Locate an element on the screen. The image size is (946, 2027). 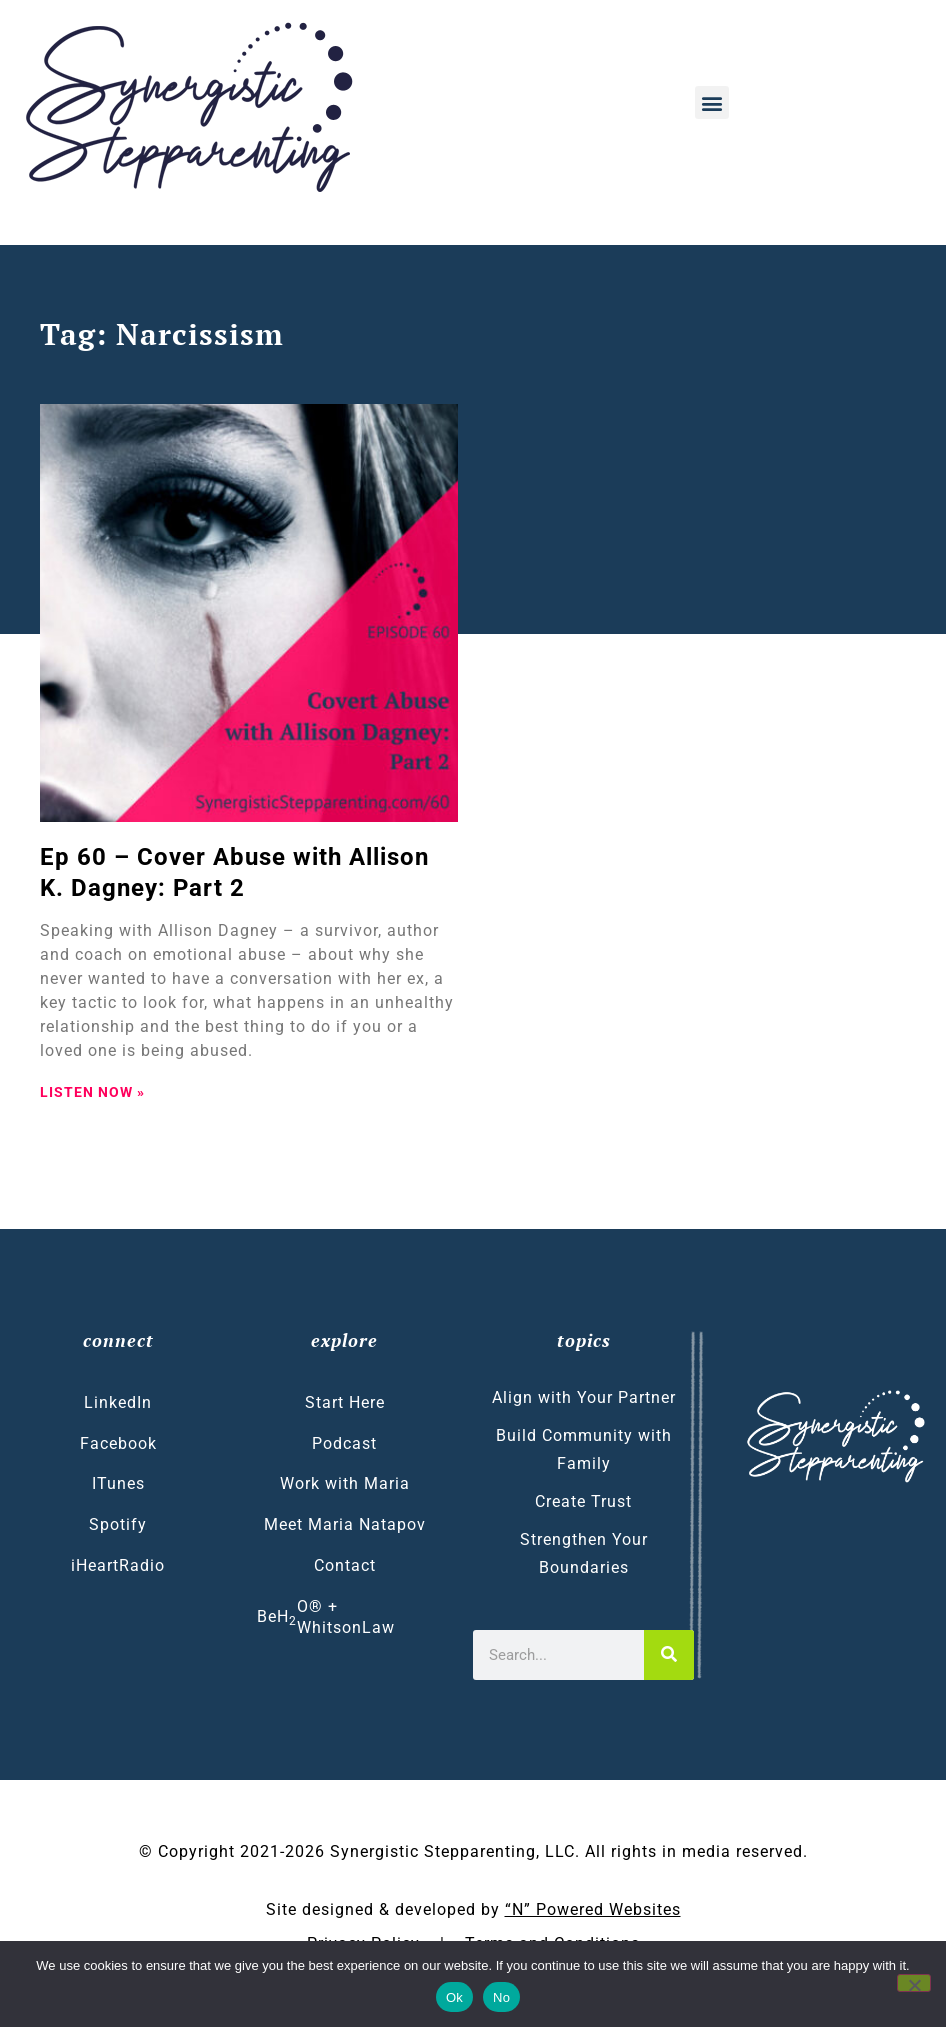
Work with Maria is located at coordinates (345, 1483).